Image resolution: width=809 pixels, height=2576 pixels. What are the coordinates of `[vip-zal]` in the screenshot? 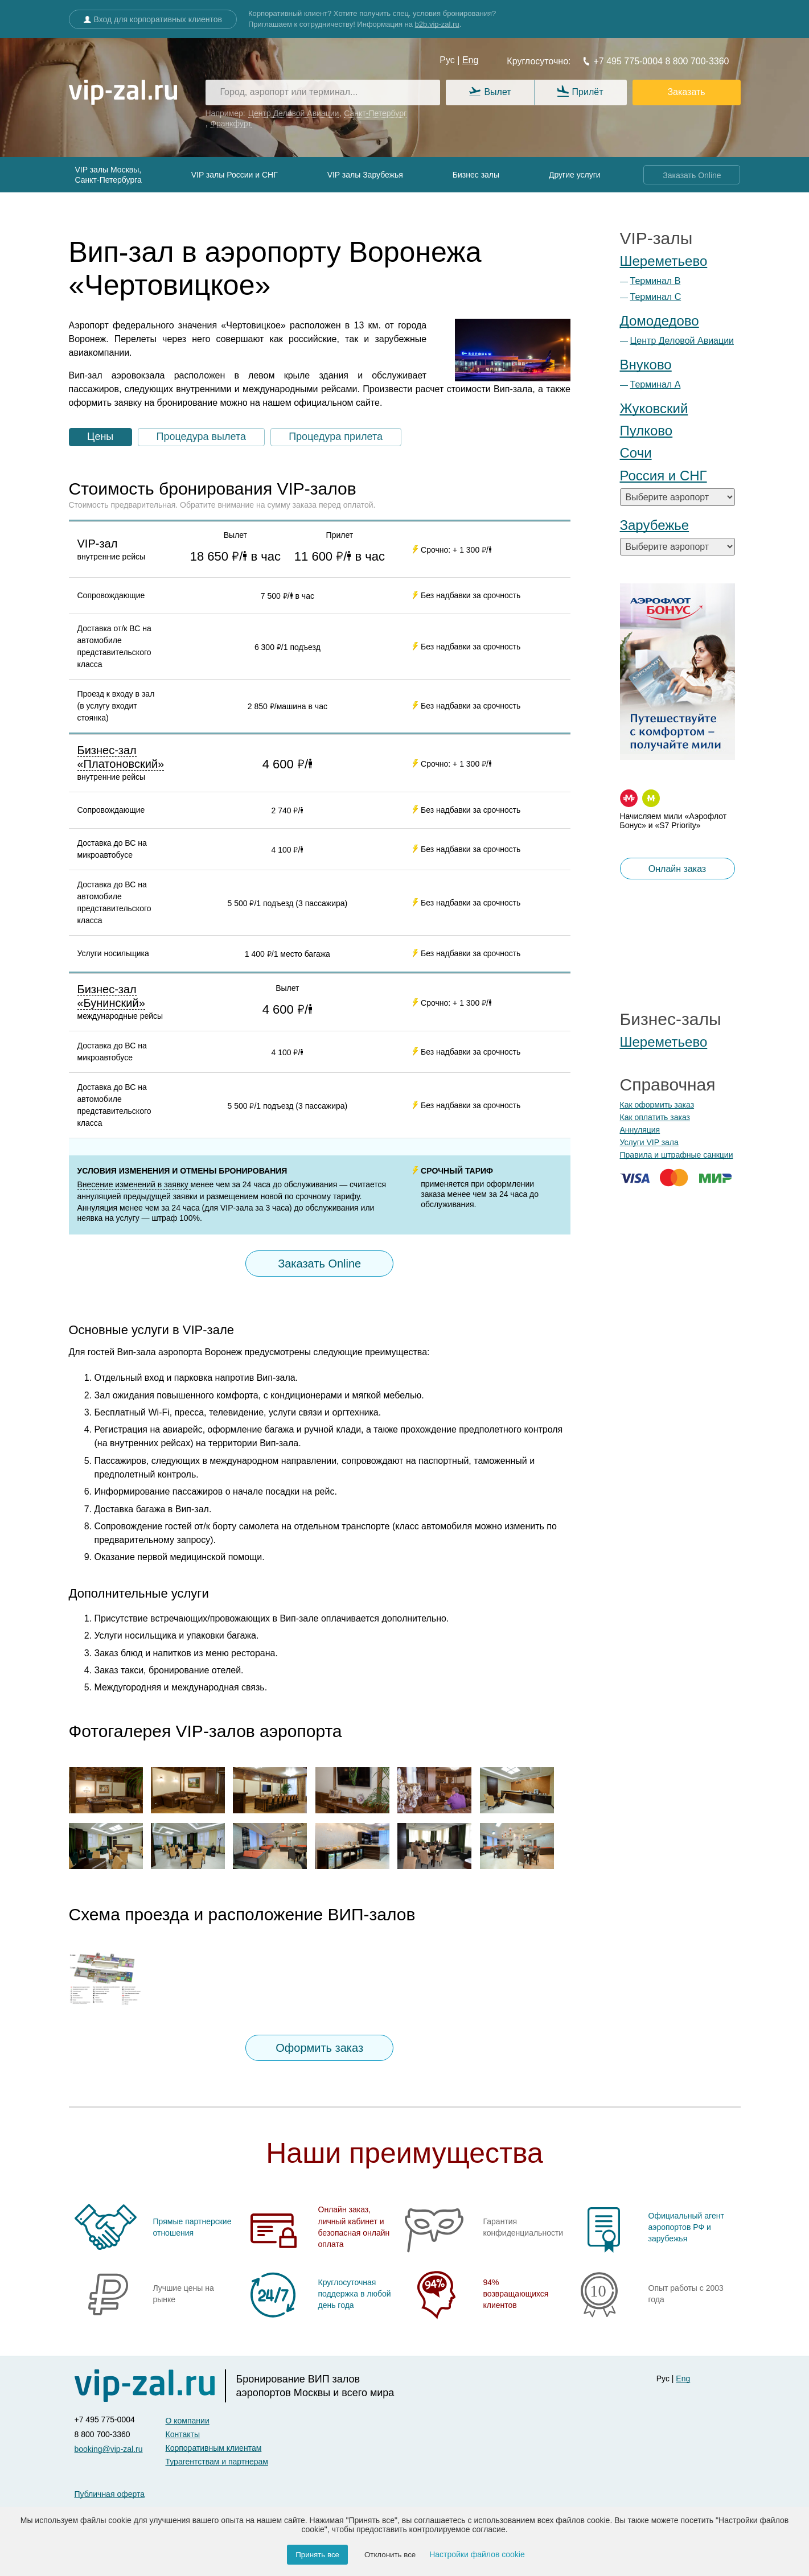 It's located at (150, 2385).